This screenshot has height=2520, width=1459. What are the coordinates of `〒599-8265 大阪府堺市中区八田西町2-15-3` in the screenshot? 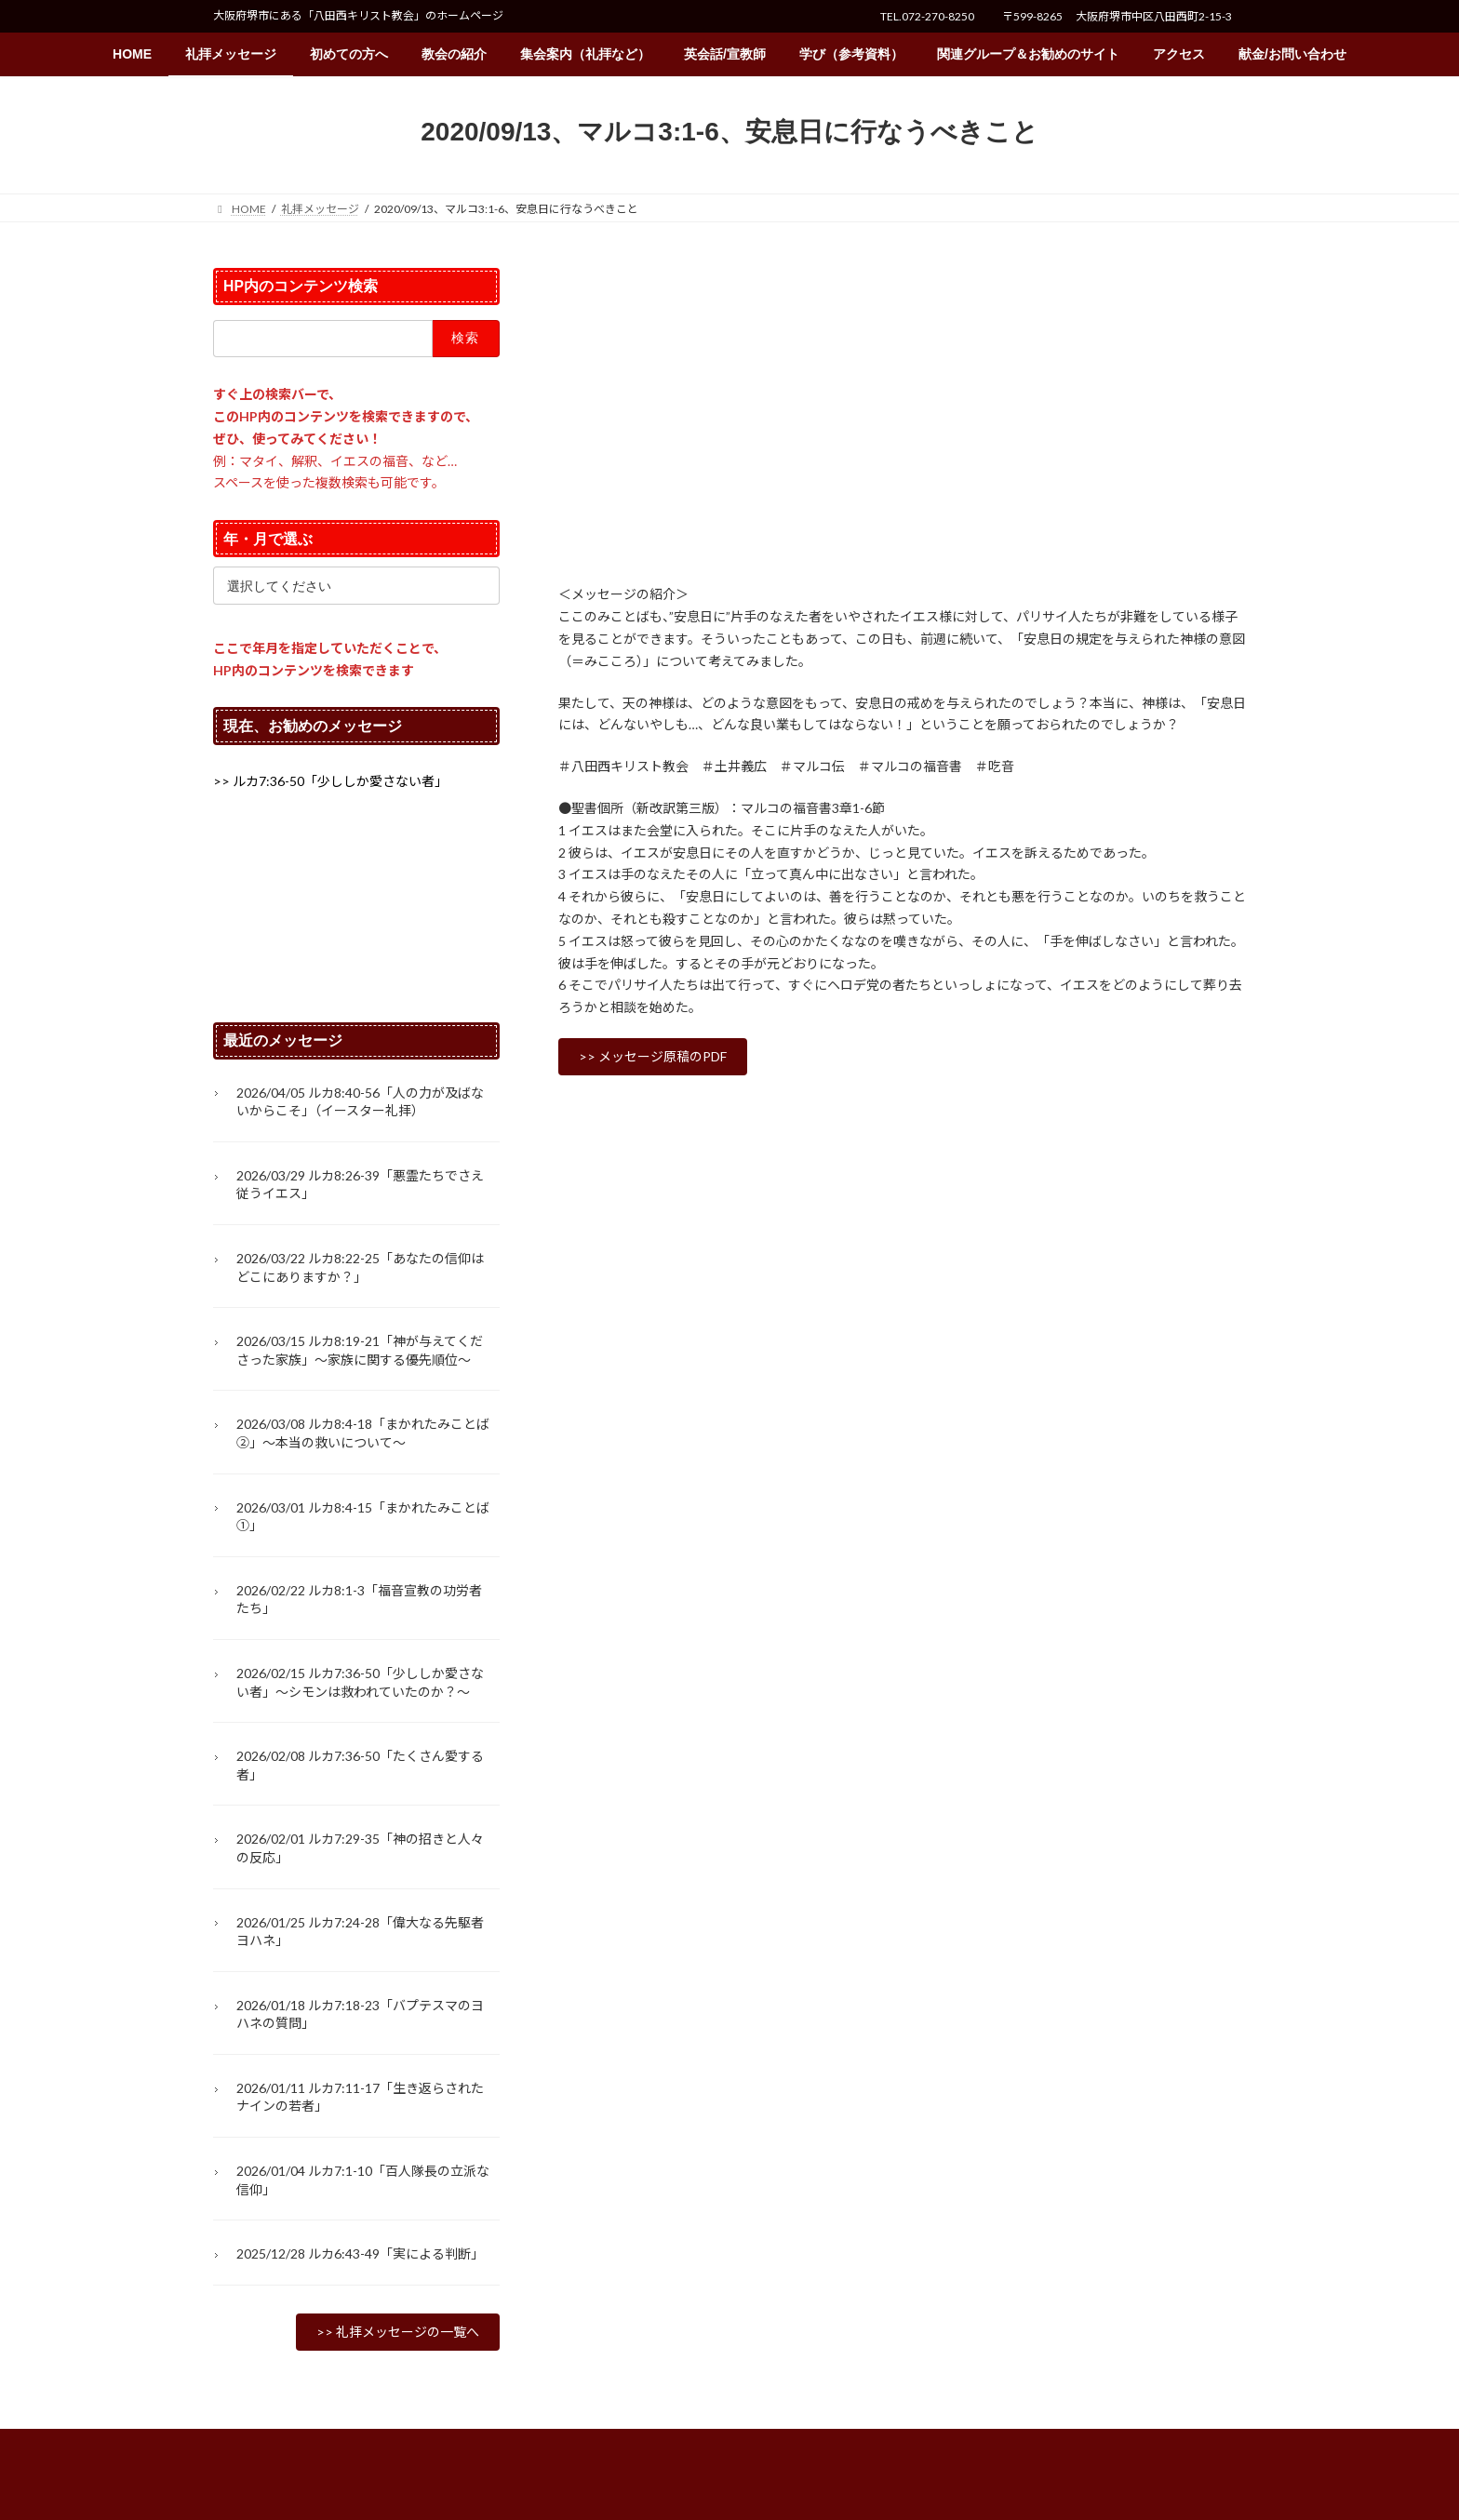 It's located at (1117, 16).